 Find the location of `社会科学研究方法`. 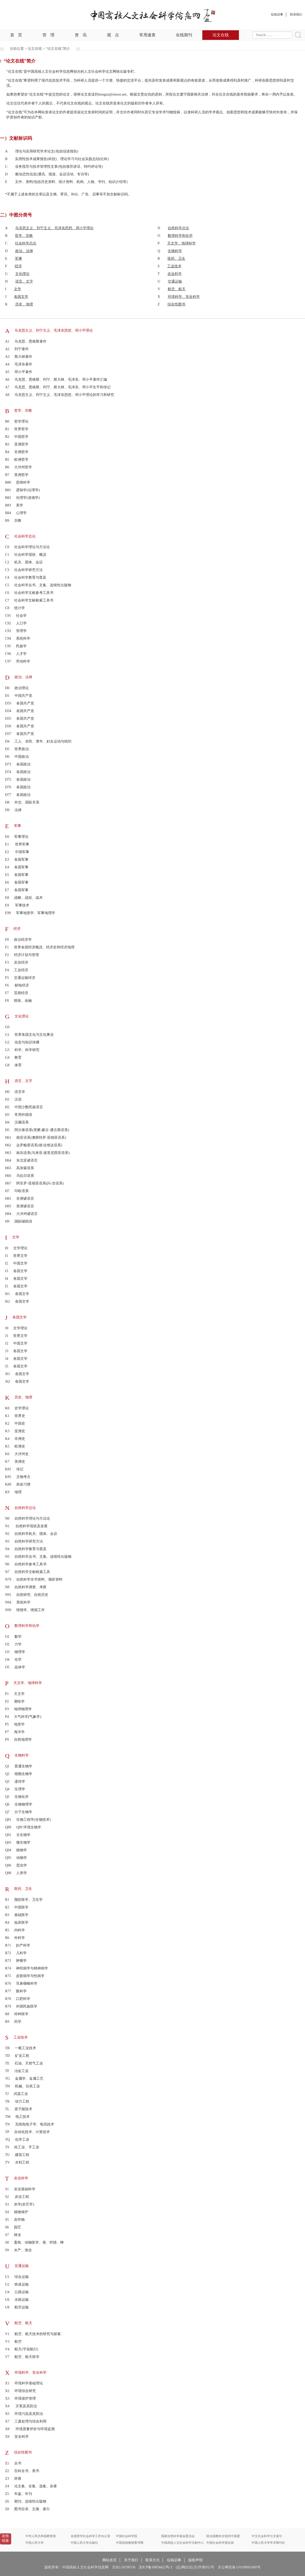

社会科学研究方法 is located at coordinates (28, 570).